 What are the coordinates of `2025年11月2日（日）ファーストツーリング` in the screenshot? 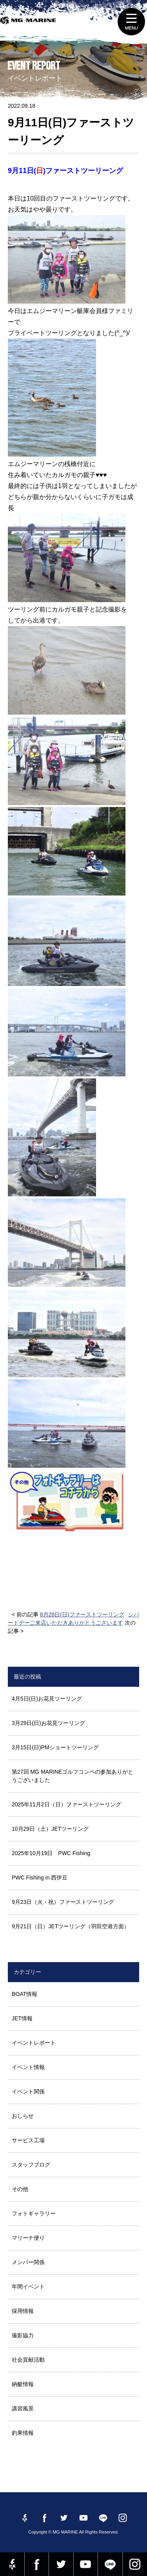 It's located at (66, 1804).